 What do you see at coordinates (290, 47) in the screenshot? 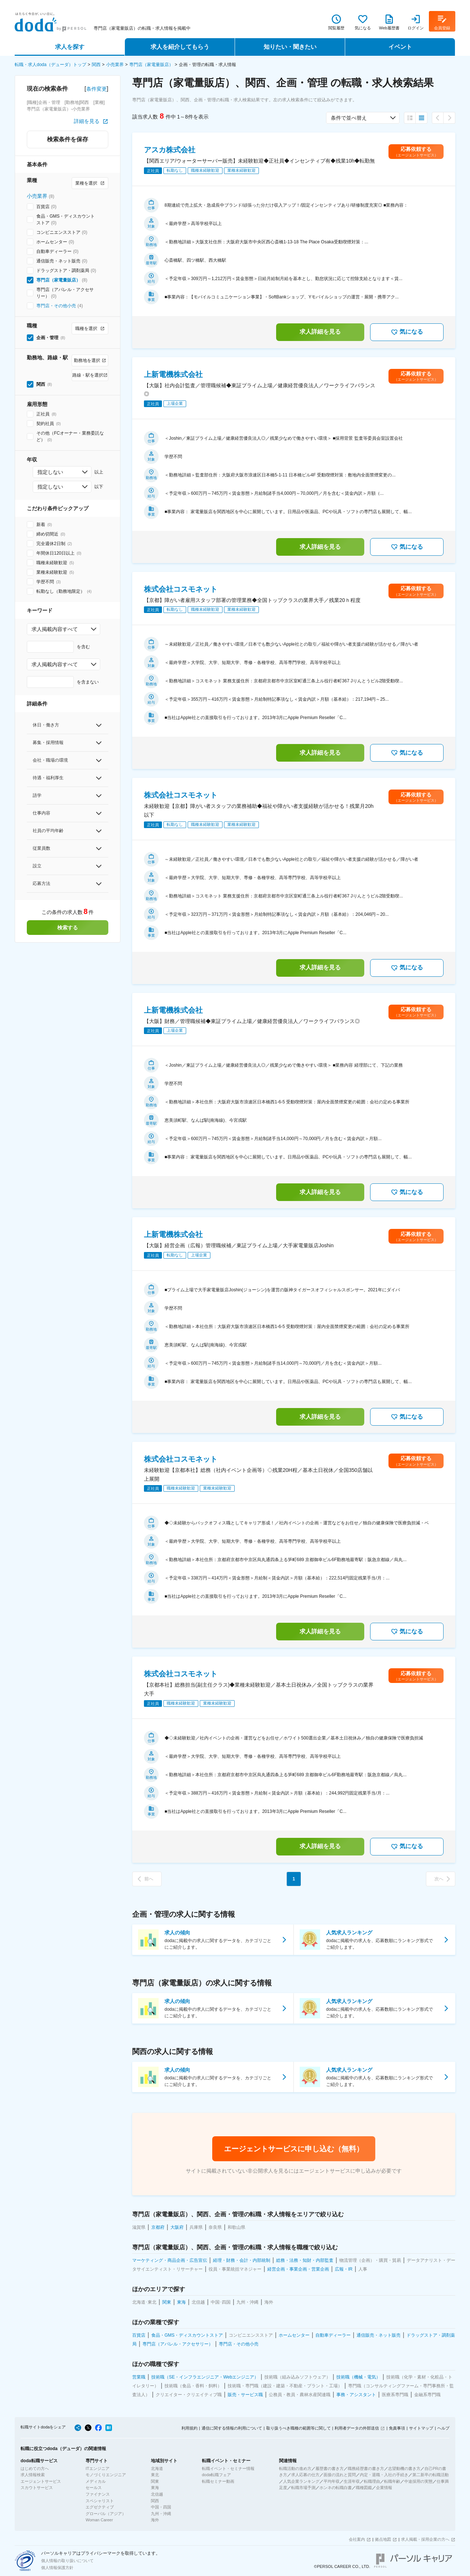
I see `知りたい・聞きたい` at bounding box center [290, 47].